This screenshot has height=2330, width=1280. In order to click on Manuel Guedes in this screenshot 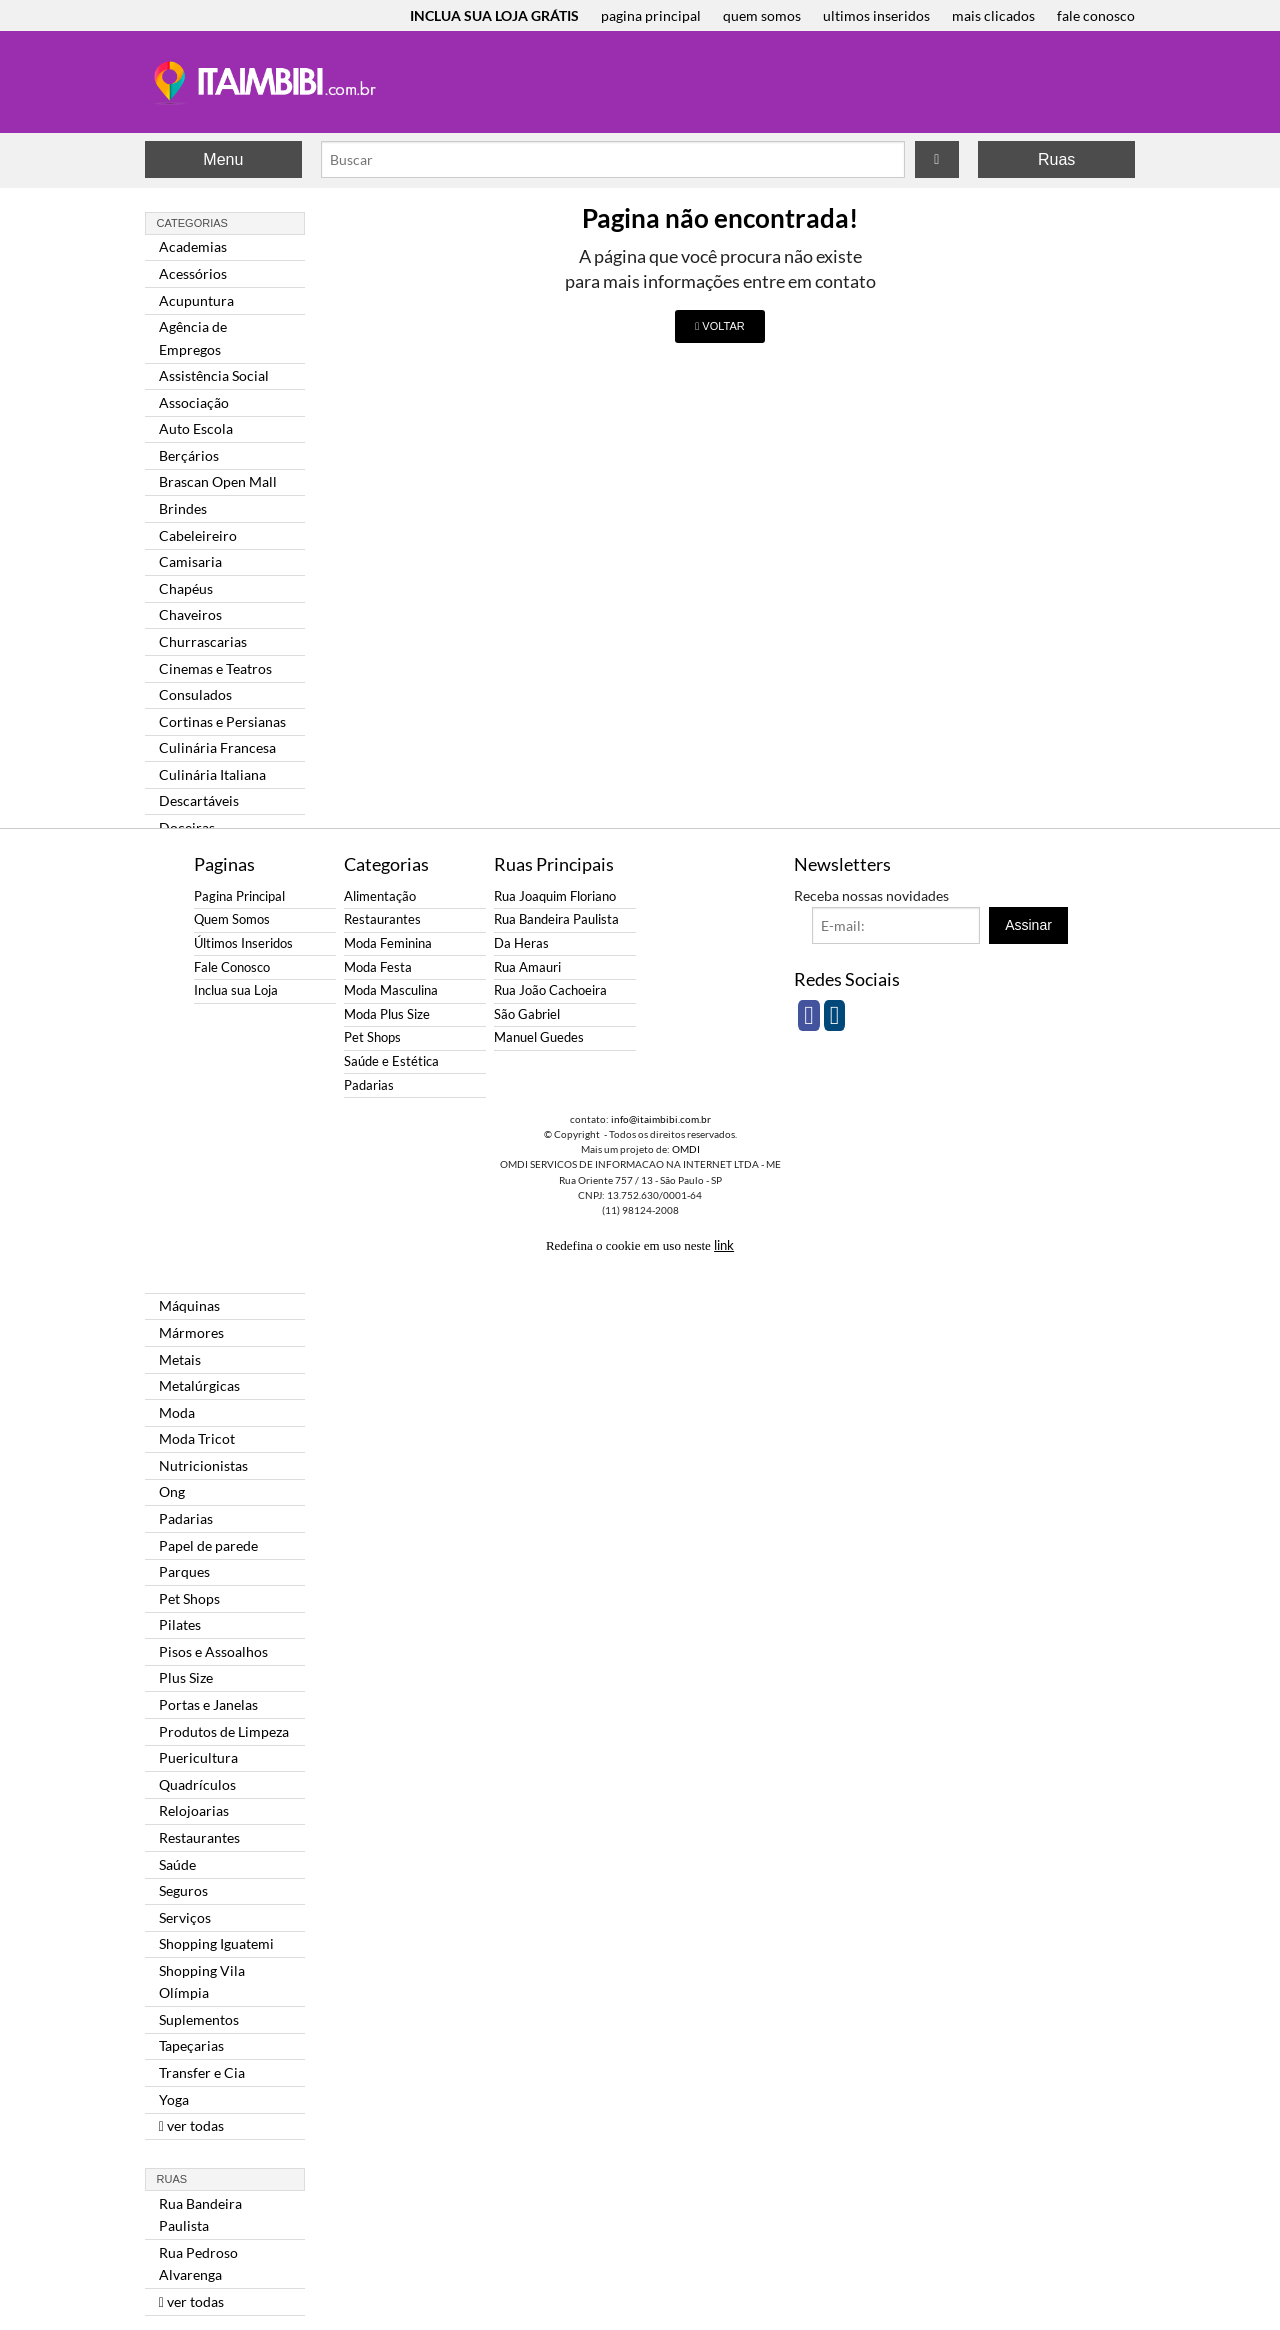, I will do `click(539, 1037)`.